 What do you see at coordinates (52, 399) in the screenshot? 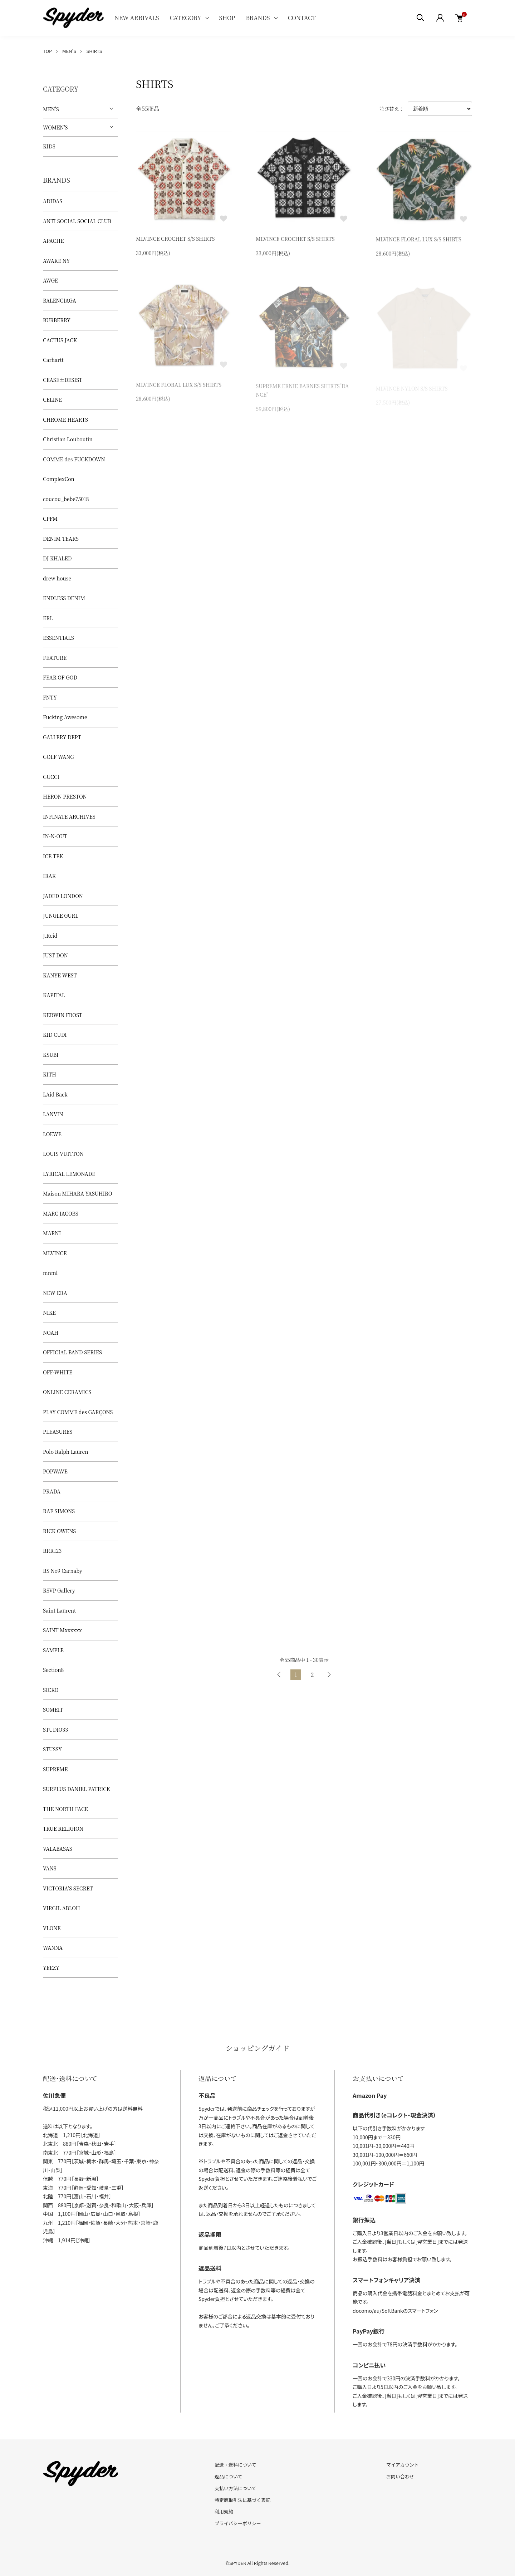
I see `CELINE` at bounding box center [52, 399].